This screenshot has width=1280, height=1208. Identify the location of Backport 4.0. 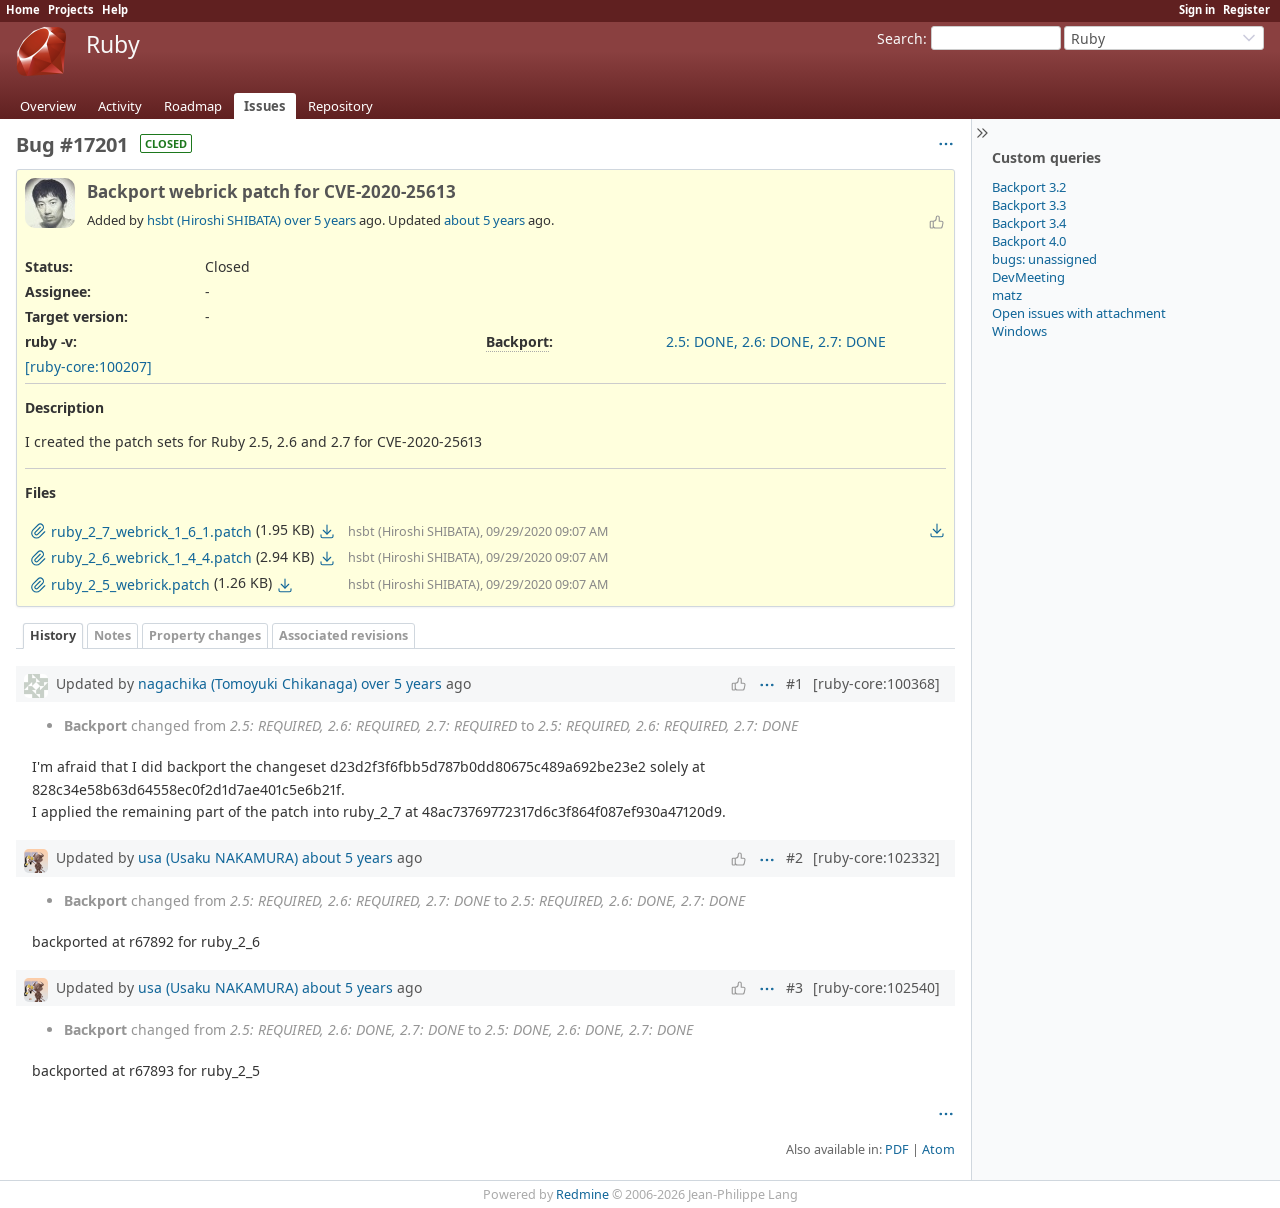
(1029, 241).